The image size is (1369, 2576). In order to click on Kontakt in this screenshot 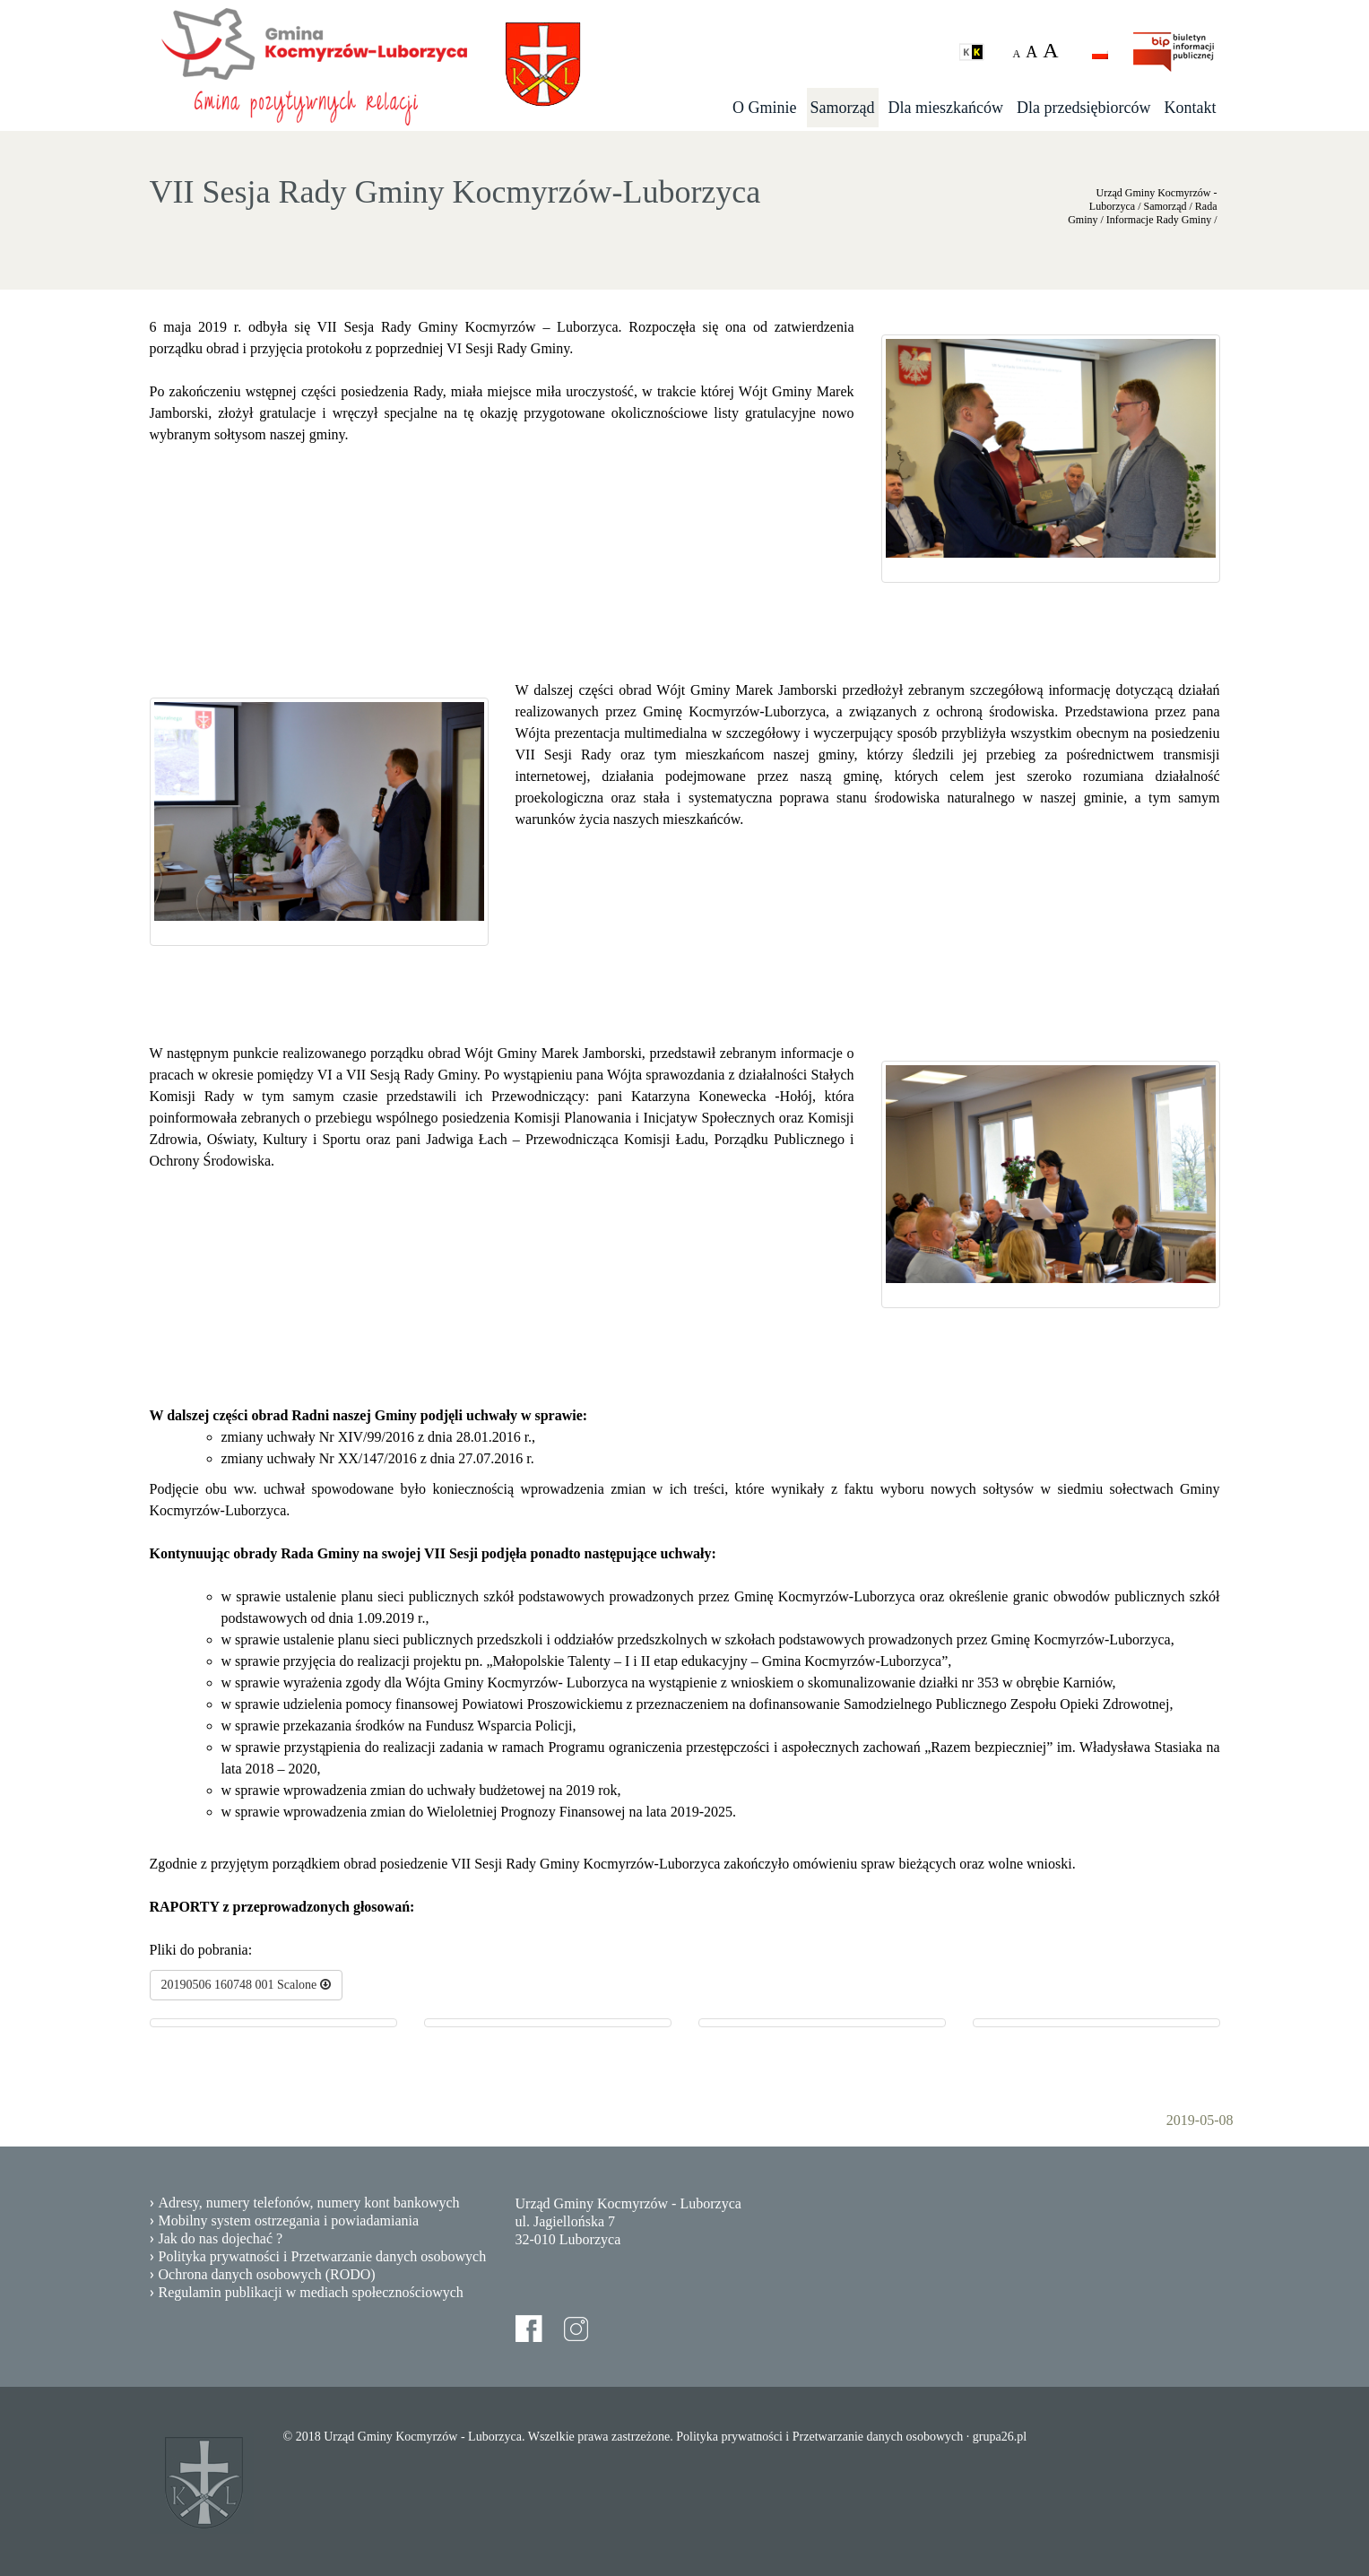, I will do `click(1191, 108)`.